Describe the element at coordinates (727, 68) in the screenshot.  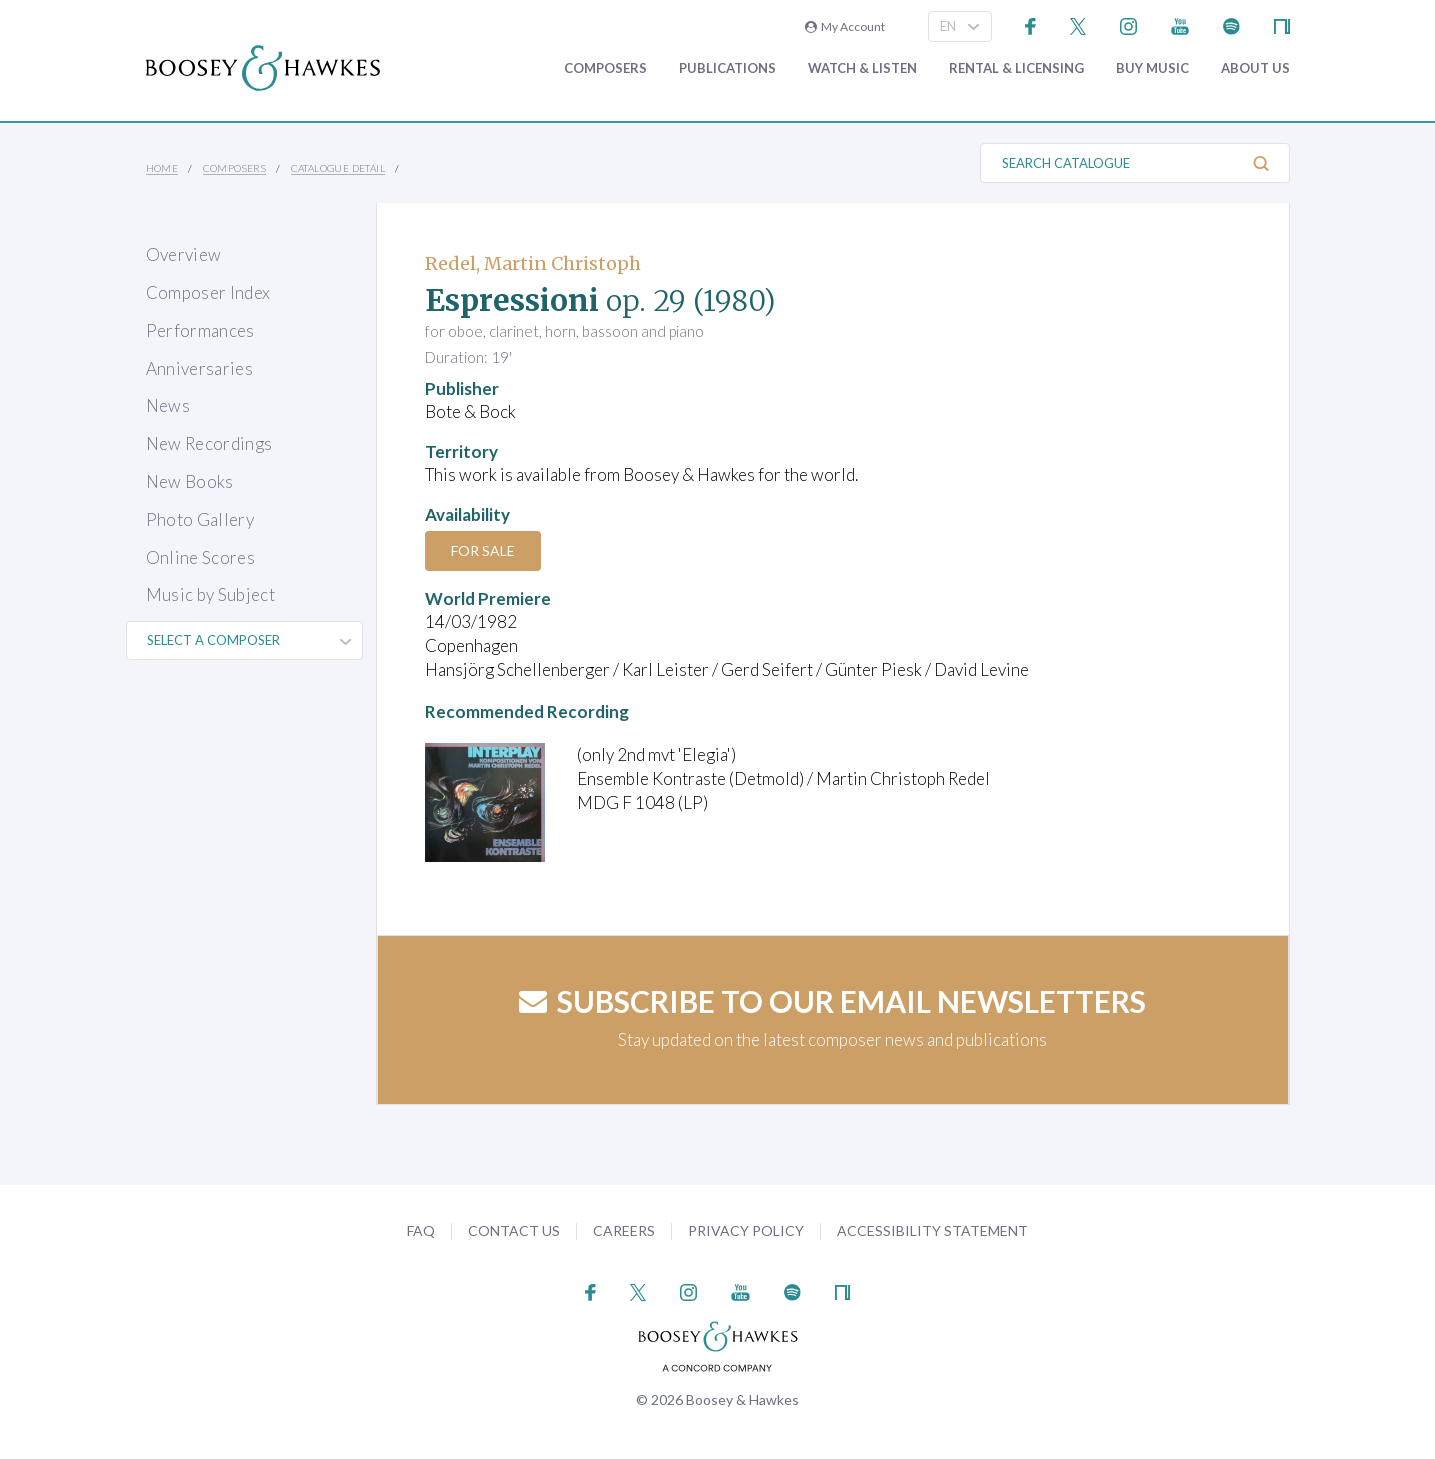
I see `Publications` at that location.